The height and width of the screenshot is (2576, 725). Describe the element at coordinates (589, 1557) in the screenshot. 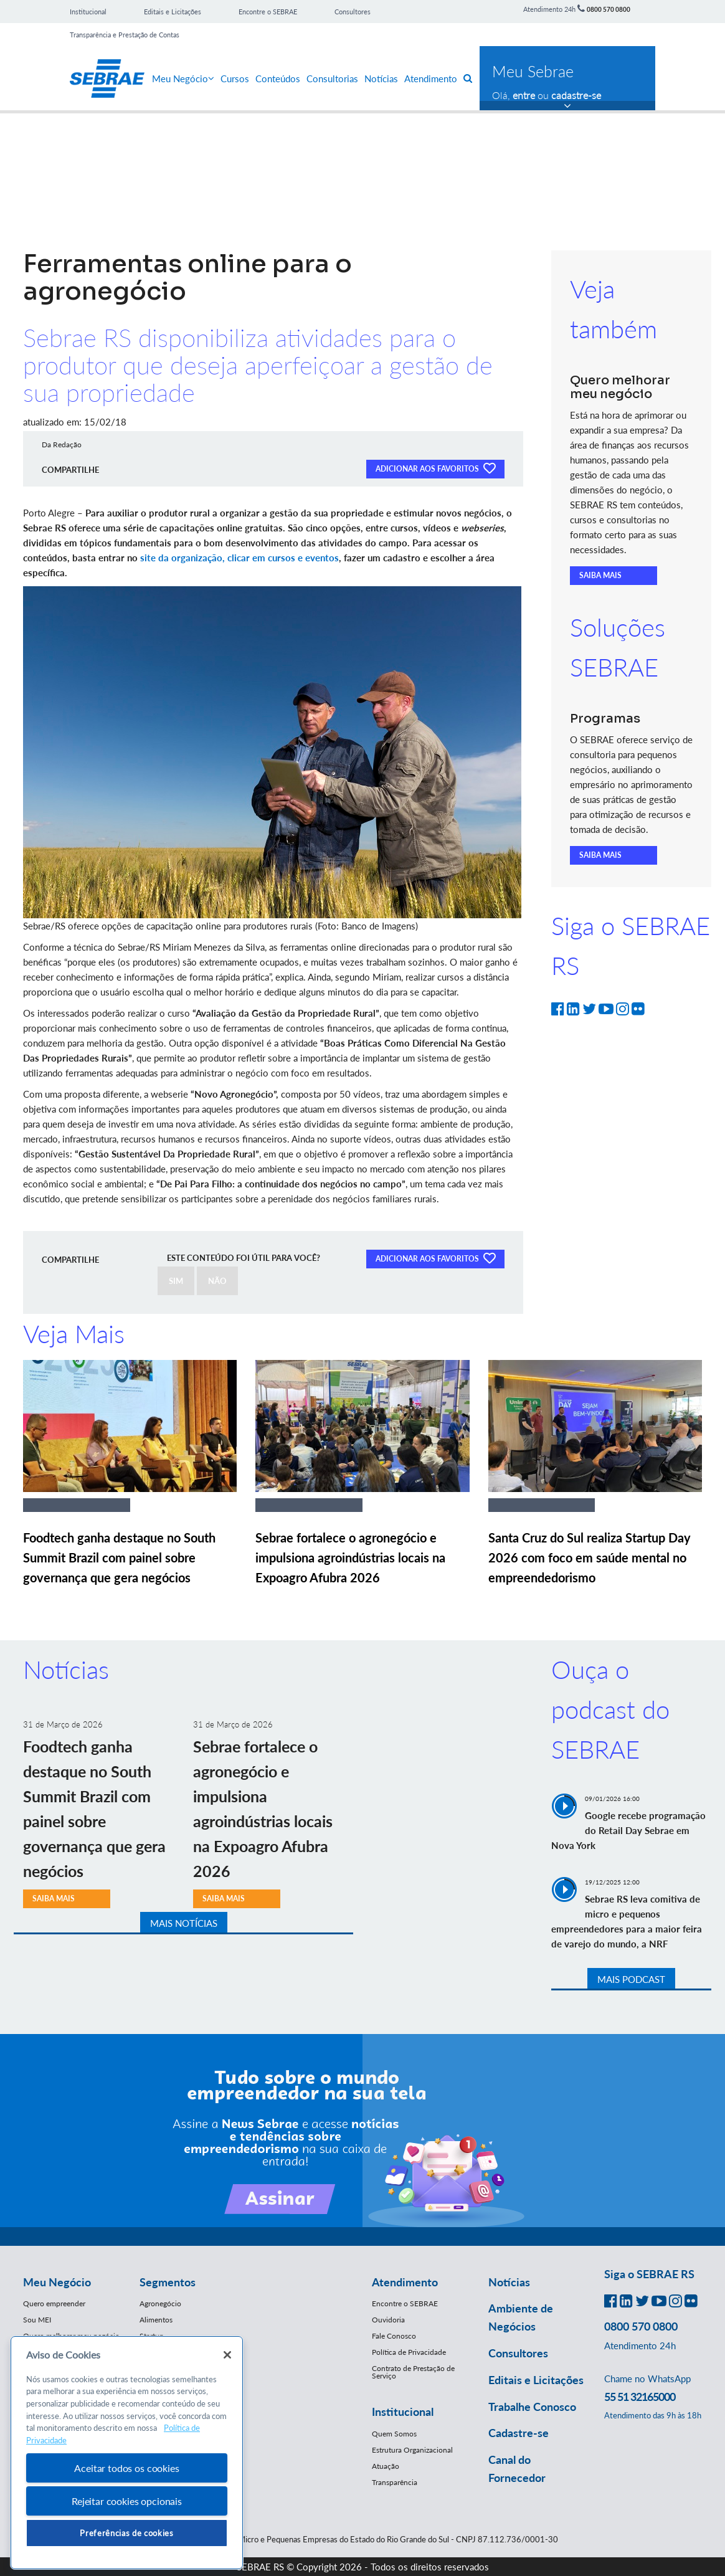

I see `Santa Cruz do Sul realiza Startup Day 2026 com foco em saúde mental no empreendedorismo` at that location.